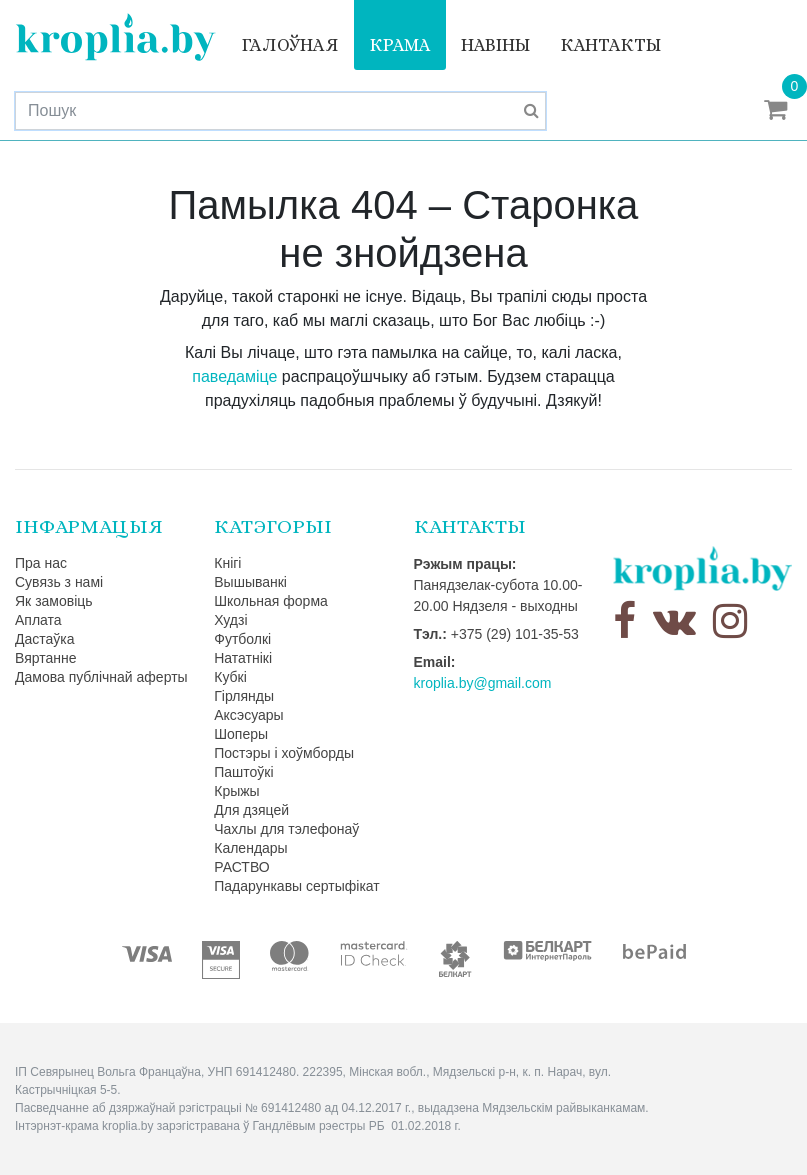 The width and height of the screenshot is (807, 1175). What do you see at coordinates (244, 696) in the screenshot?
I see `Гірлянды` at bounding box center [244, 696].